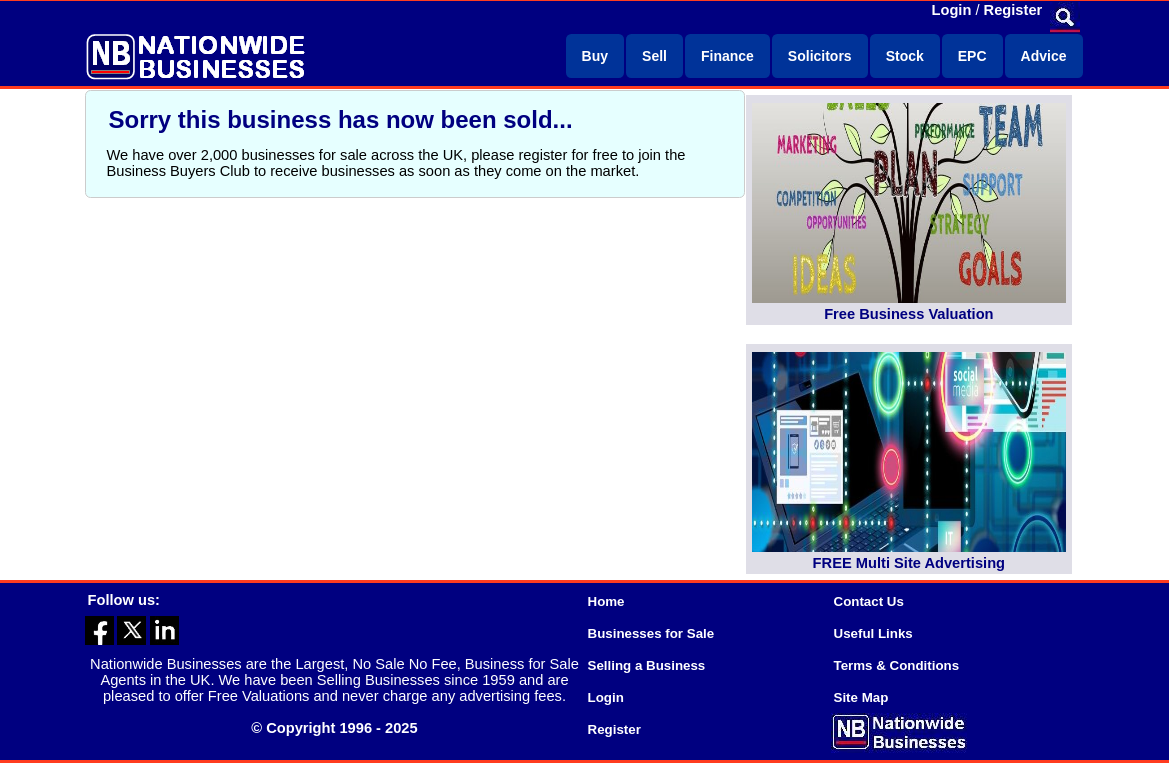 The height and width of the screenshot is (763, 1169). I want to click on Finance, so click(727, 56).